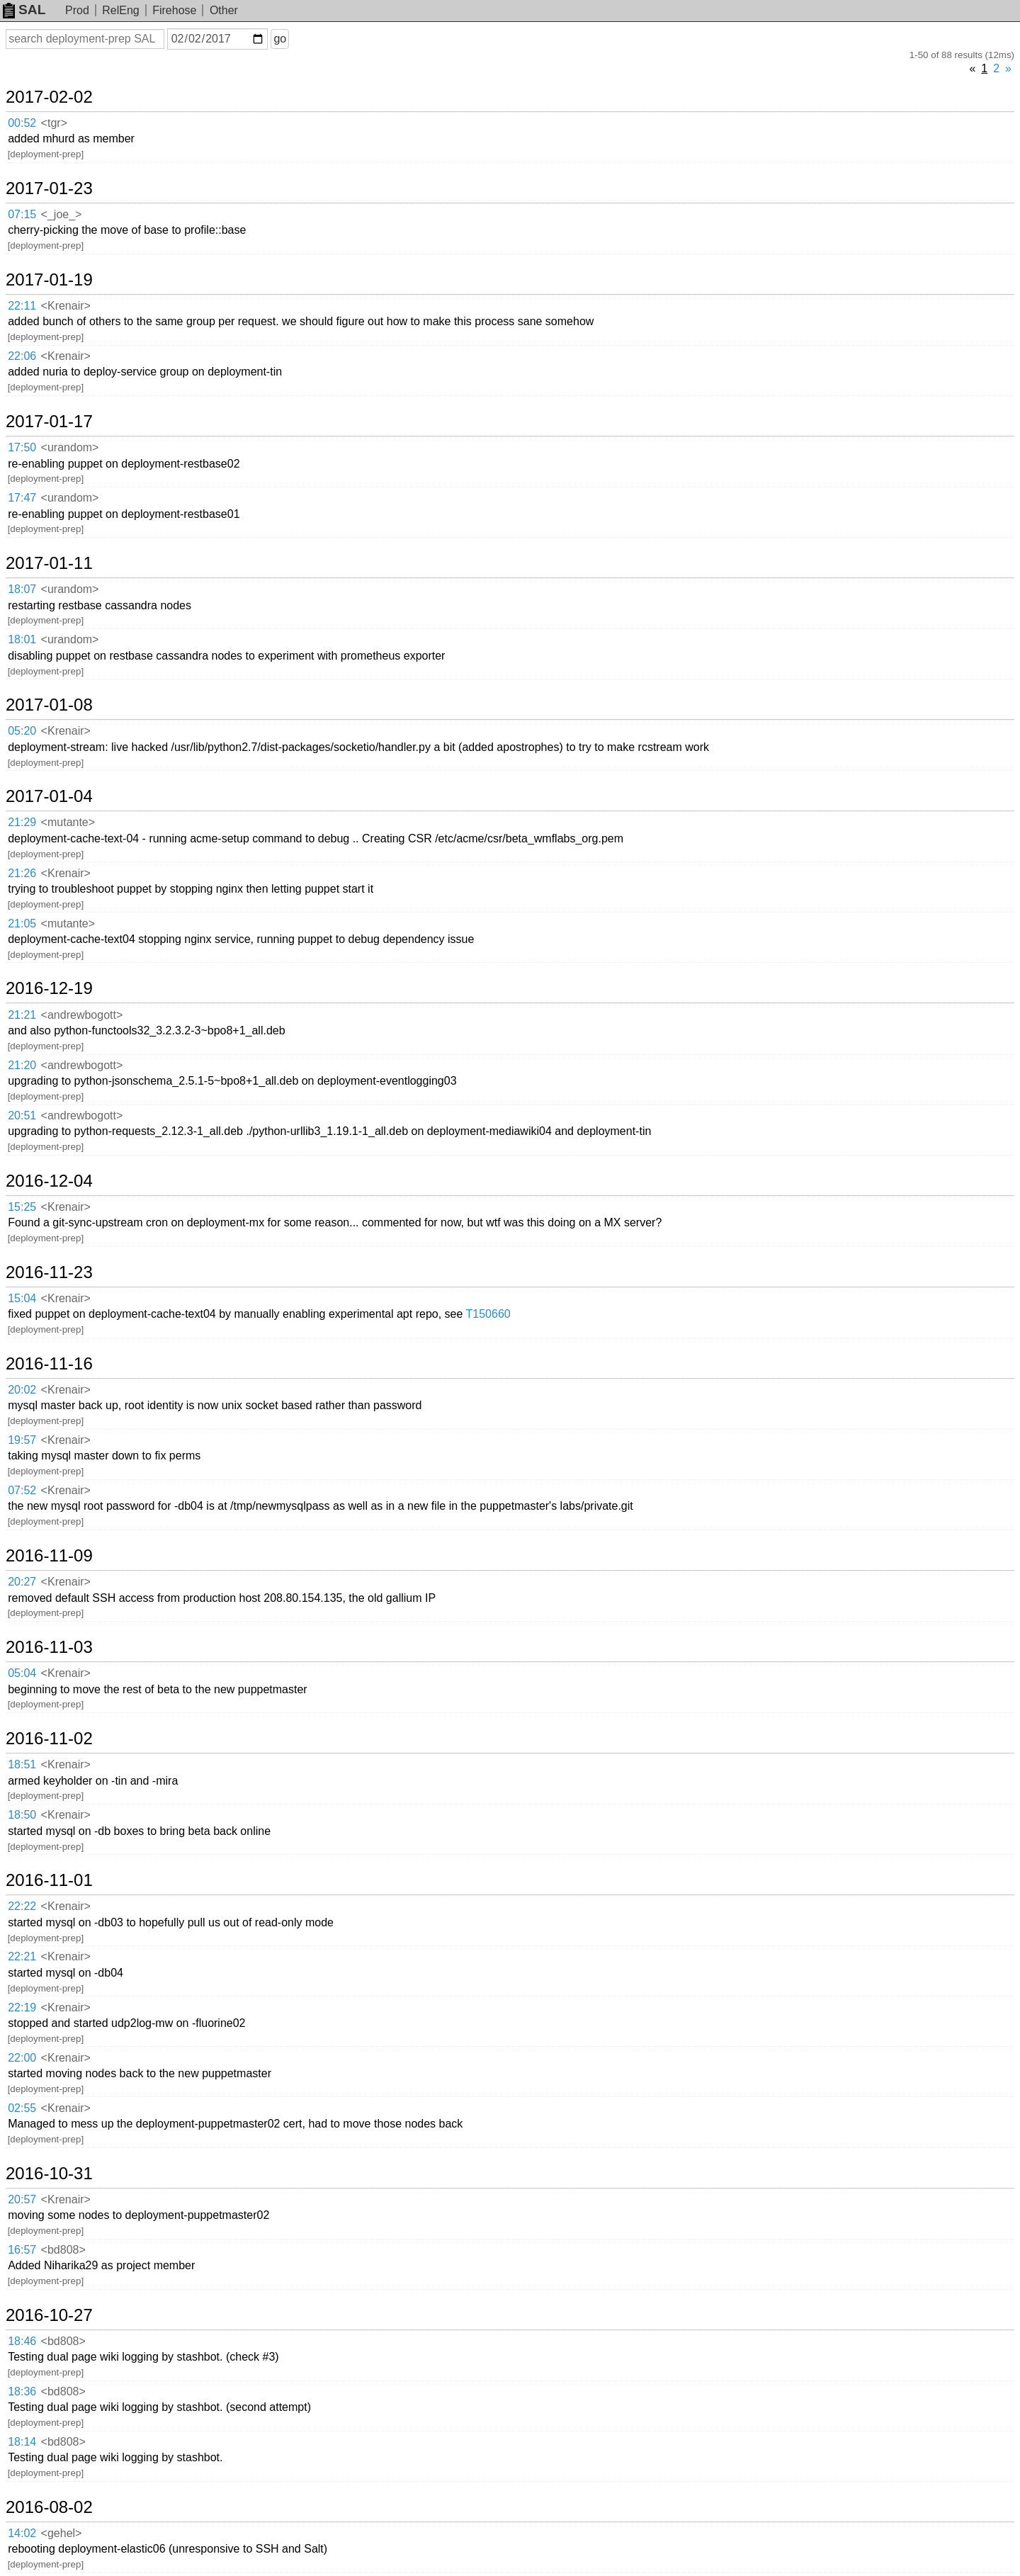 This screenshot has width=1020, height=2576. I want to click on 2016-11-09, so click(49, 1555).